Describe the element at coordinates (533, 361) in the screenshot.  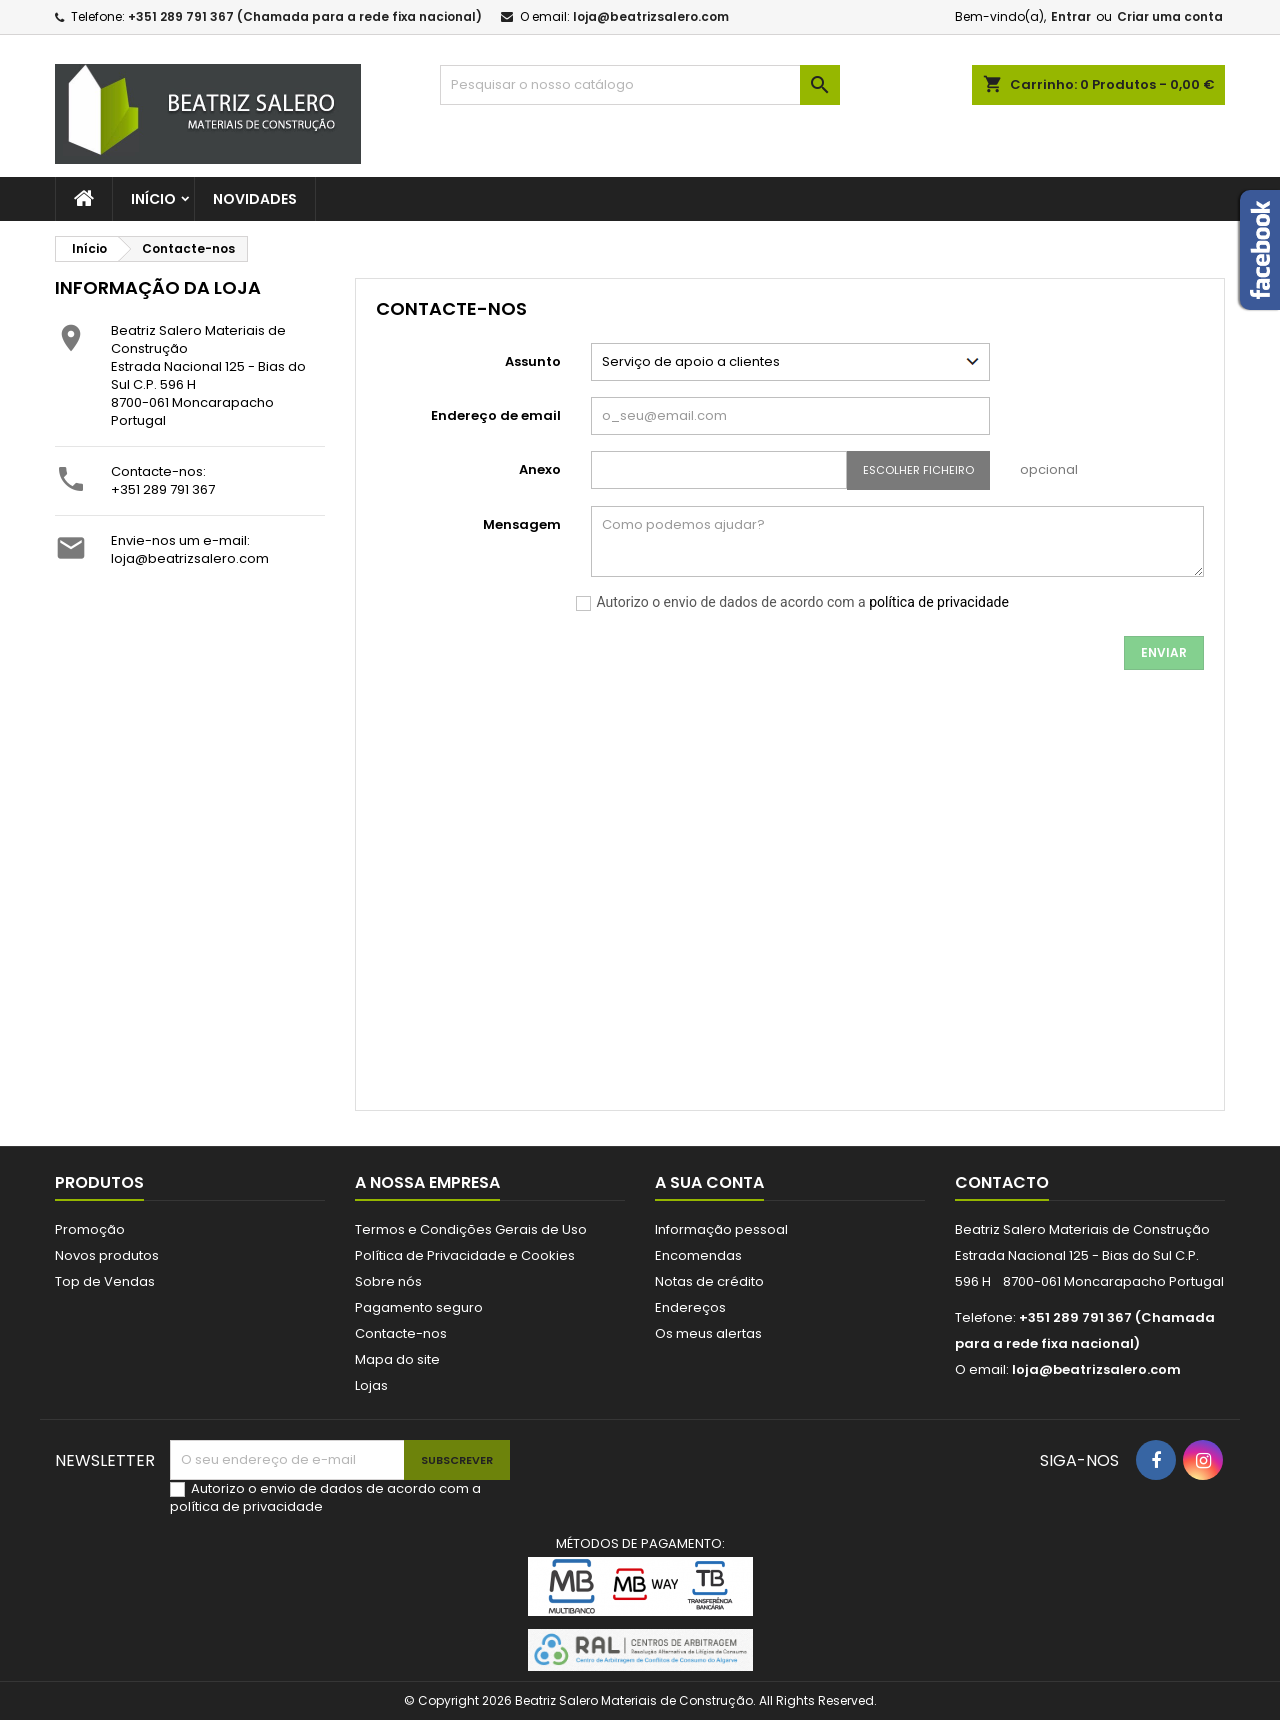
I see `Assunto` at that location.